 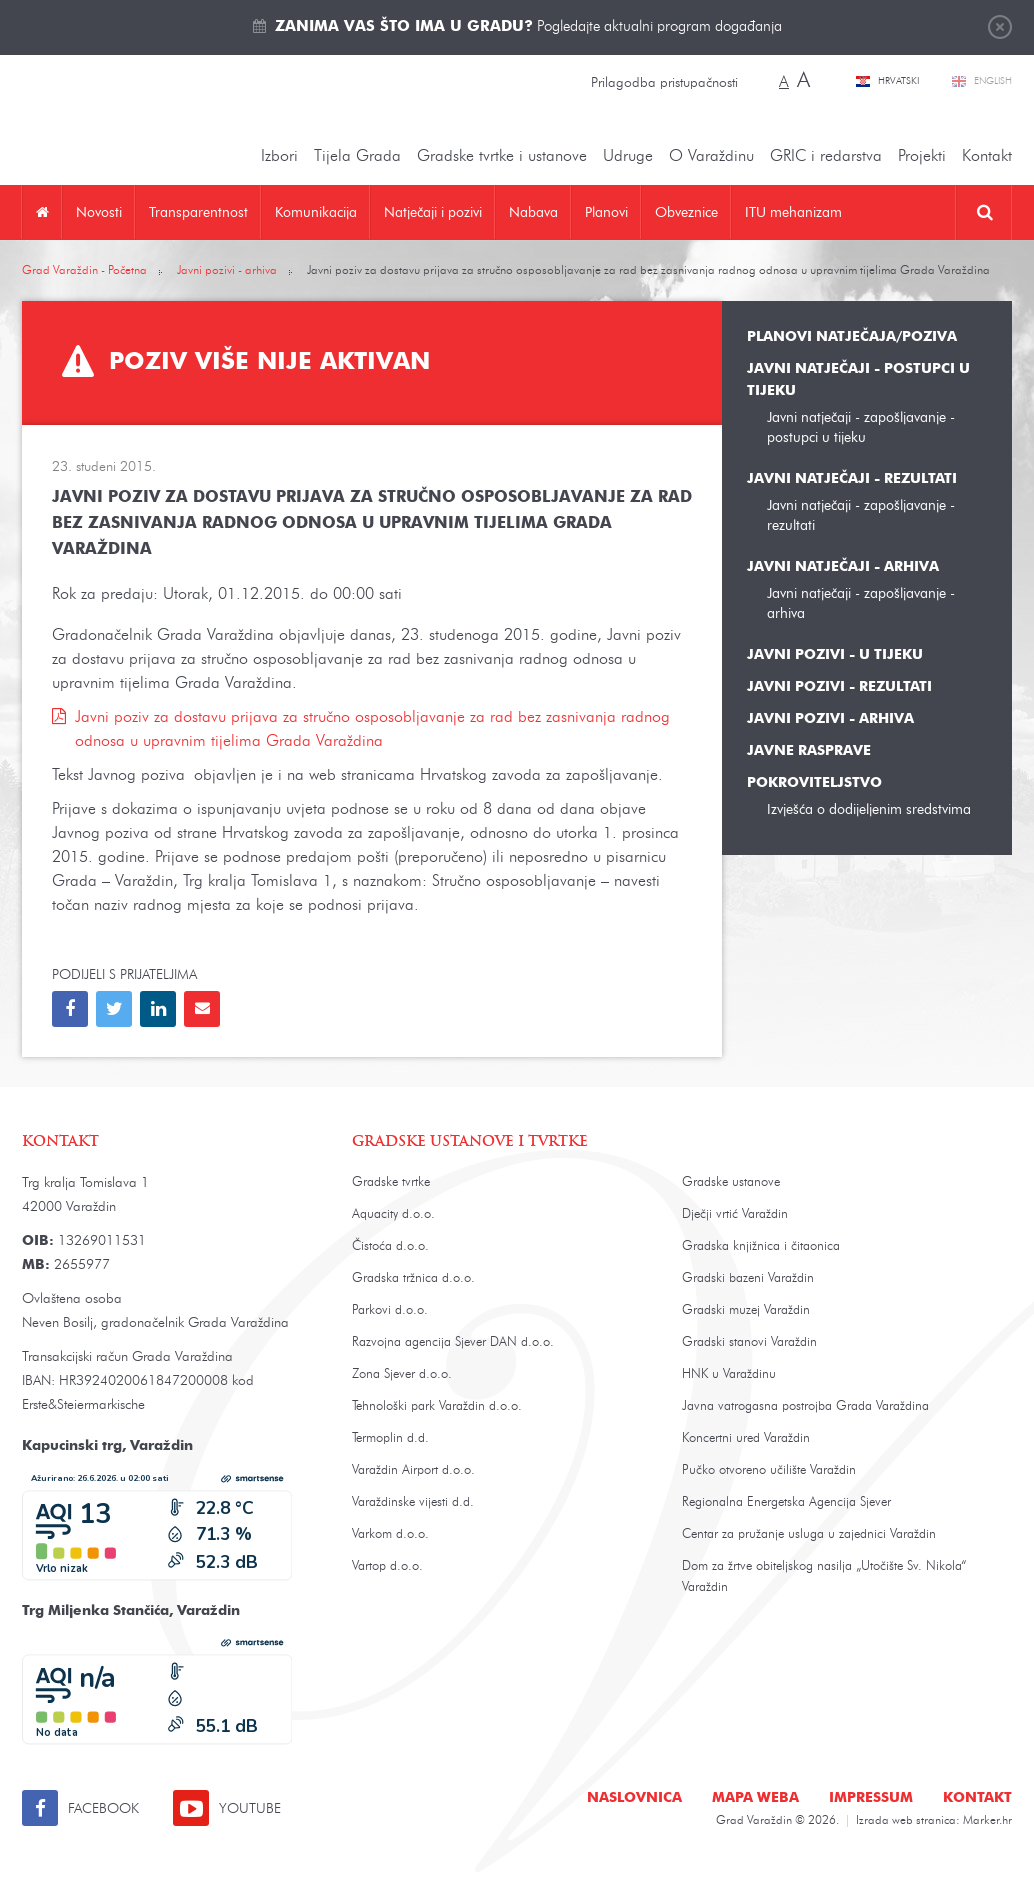 I want to click on Zona Sjever d.o.o., so click(x=402, y=1374).